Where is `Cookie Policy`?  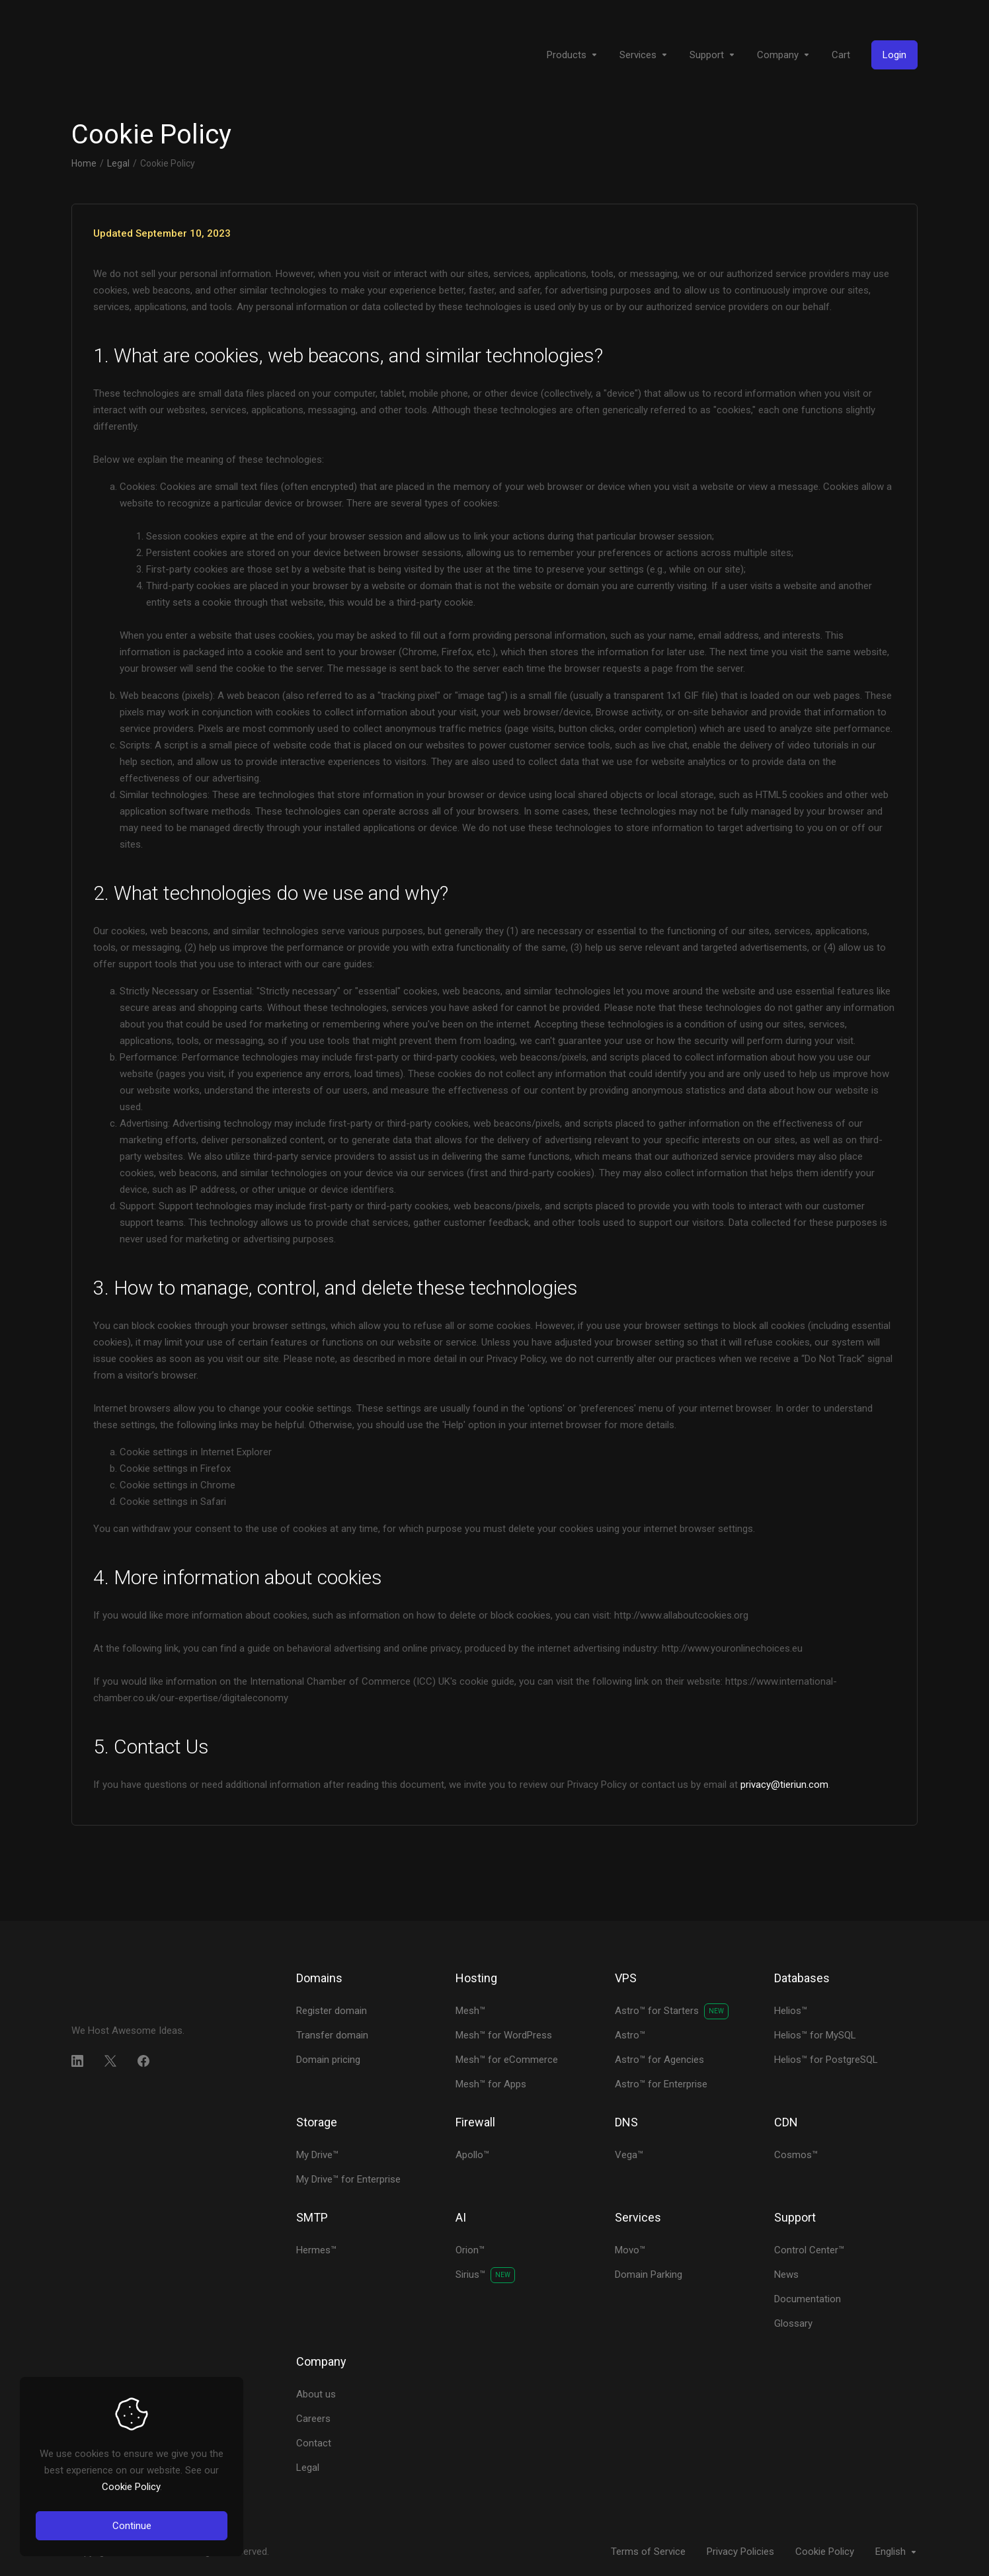 Cookie Policy is located at coordinates (131, 2487).